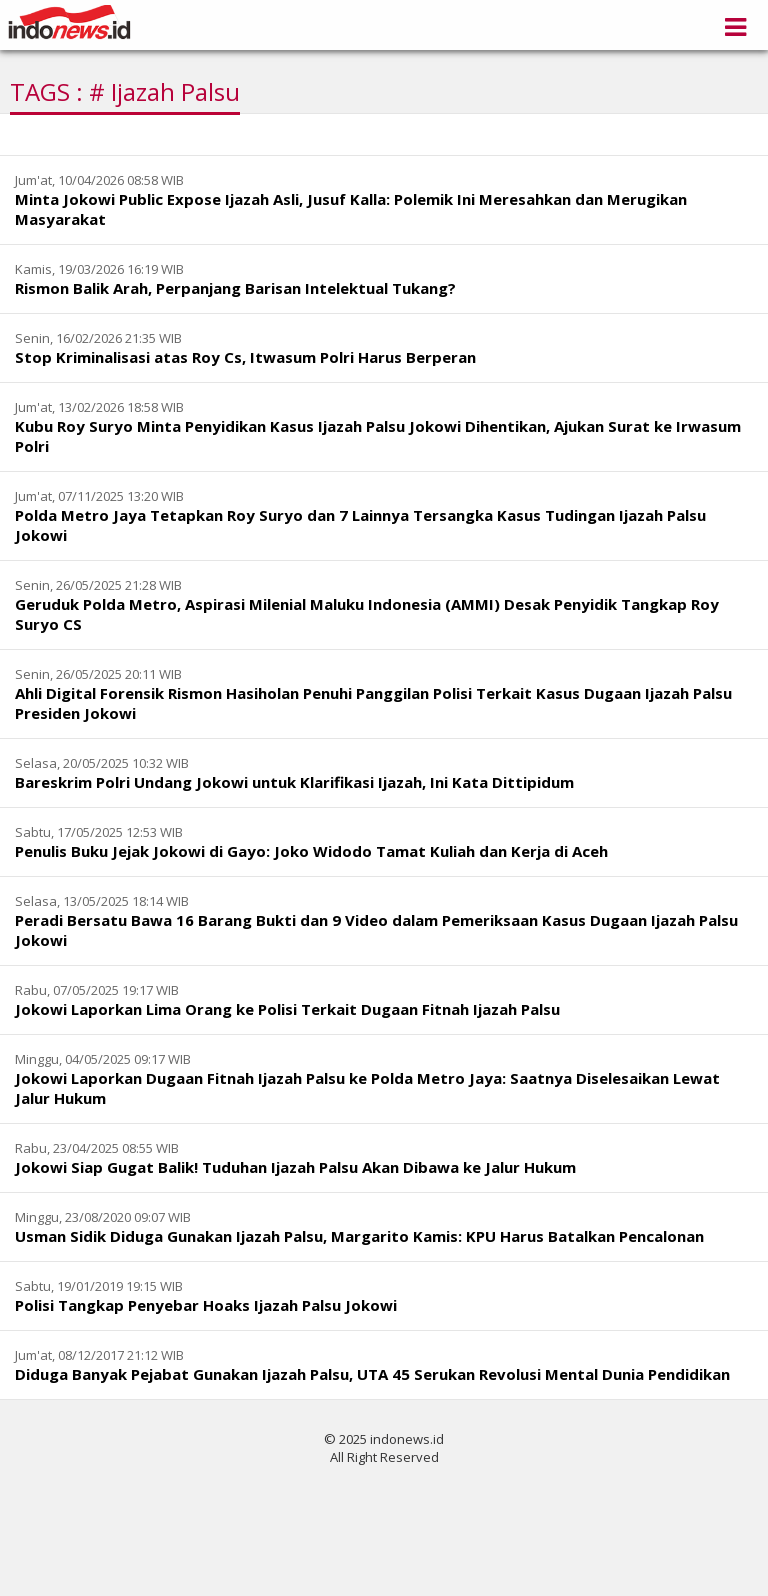 Image resolution: width=768 pixels, height=1596 pixels. What do you see at coordinates (206, 1305) in the screenshot?
I see `Polisi Tangkap Penyebar Hoaks Ijazah Palsu Jokowi` at bounding box center [206, 1305].